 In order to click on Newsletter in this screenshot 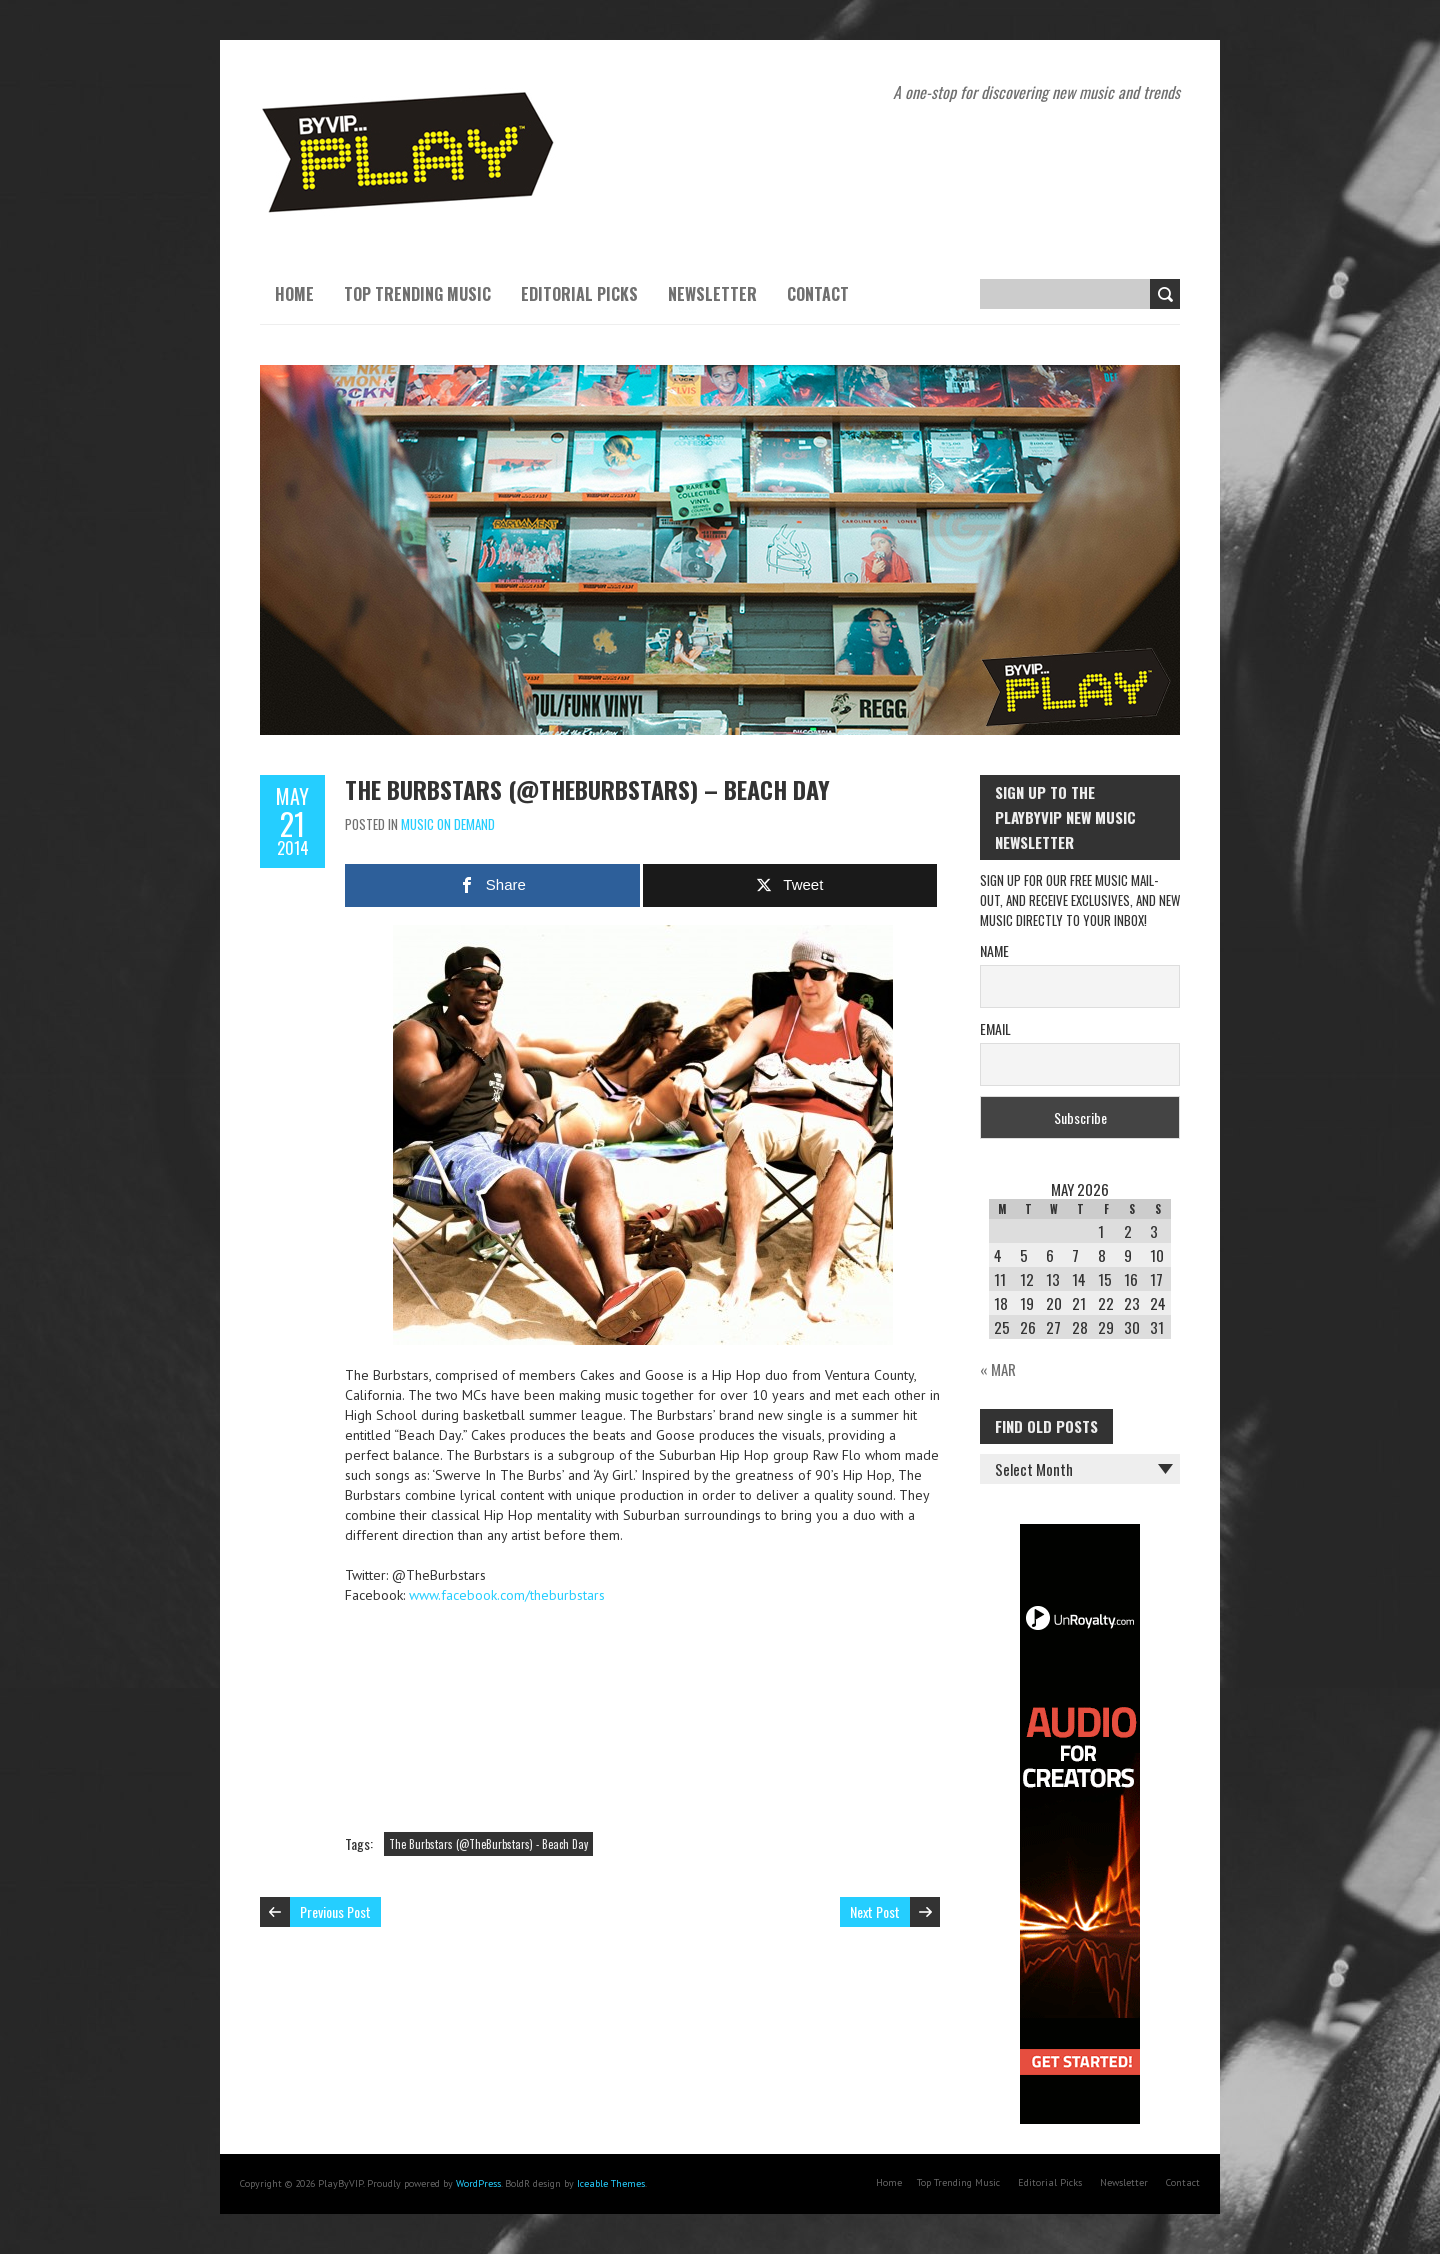, I will do `click(712, 294)`.